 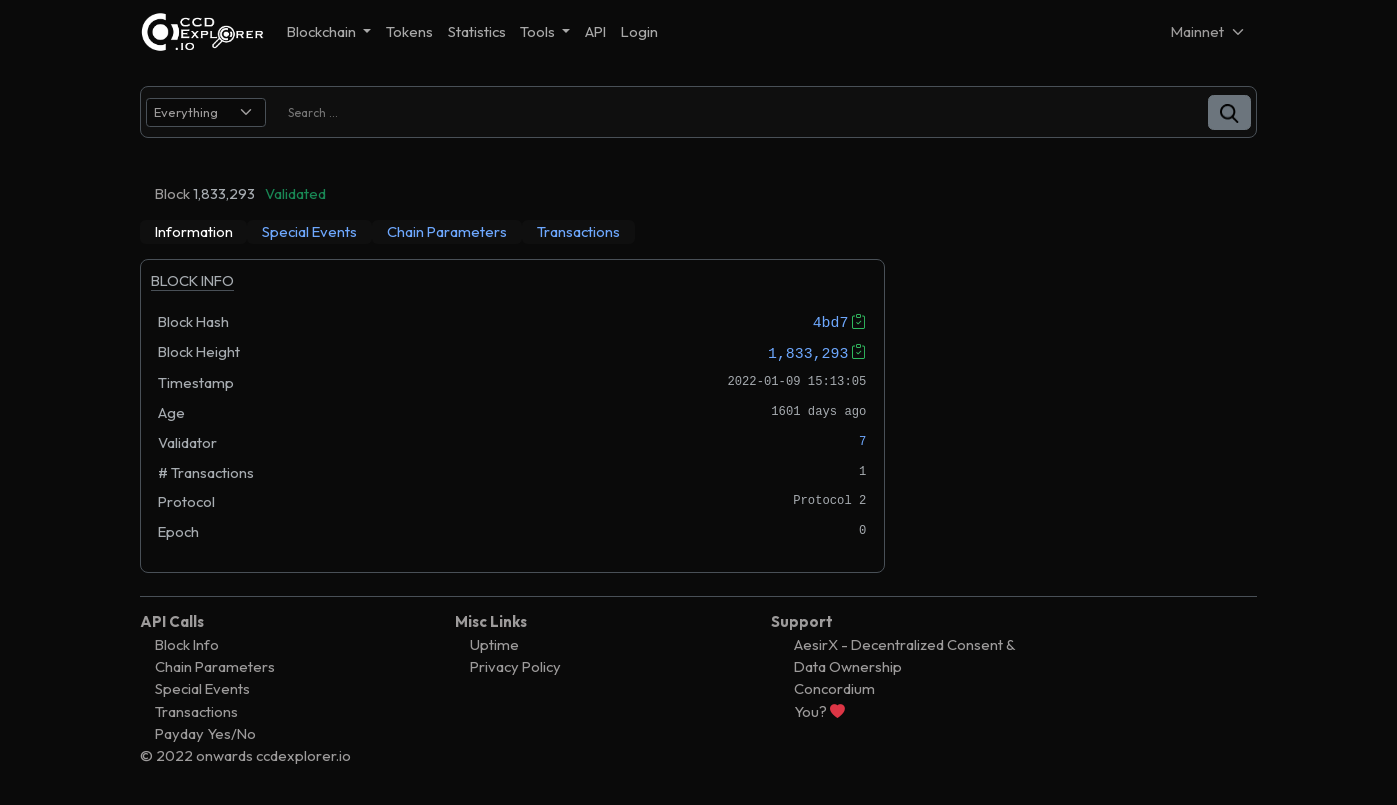 I want to click on Privacy Policy, so click(x=515, y=666).